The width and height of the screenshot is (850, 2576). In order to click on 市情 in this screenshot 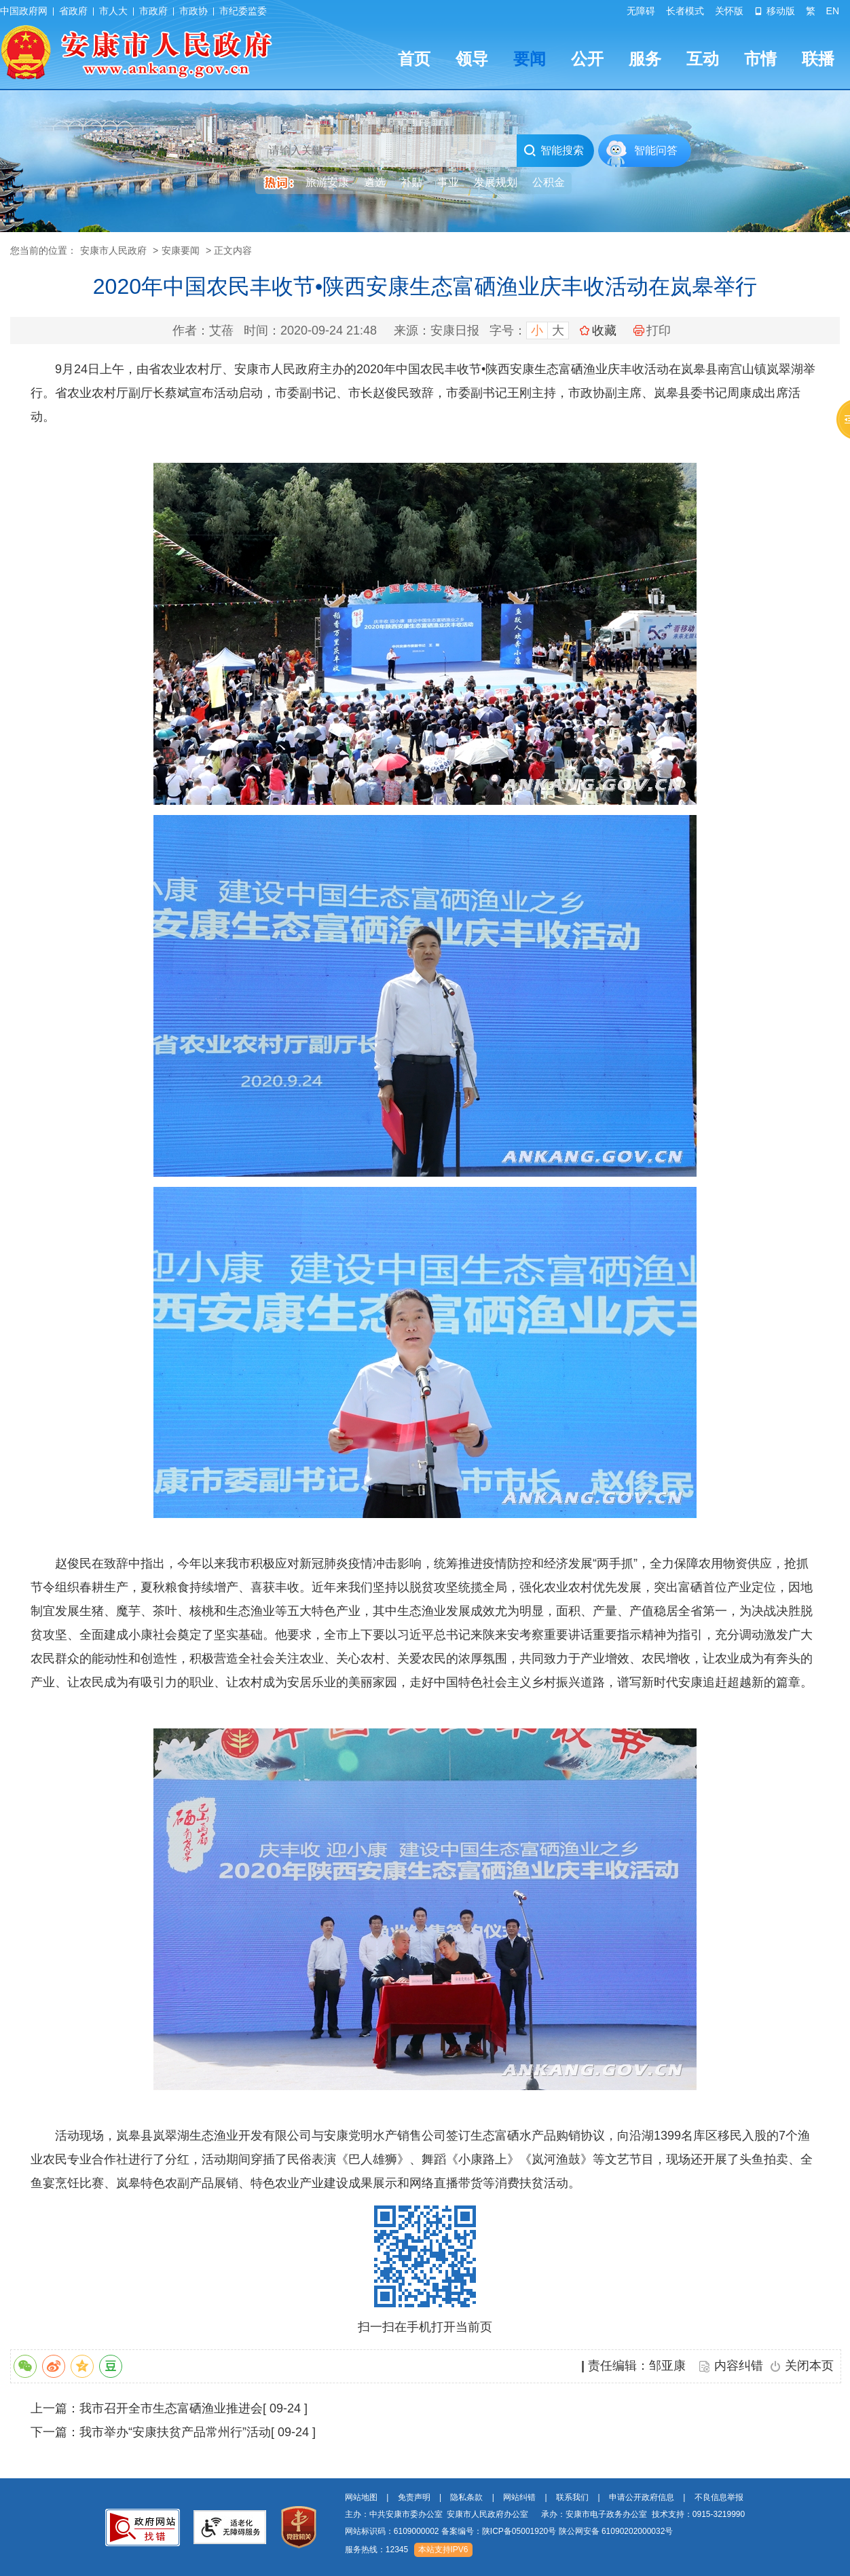, I will do `click(760, 59)`.